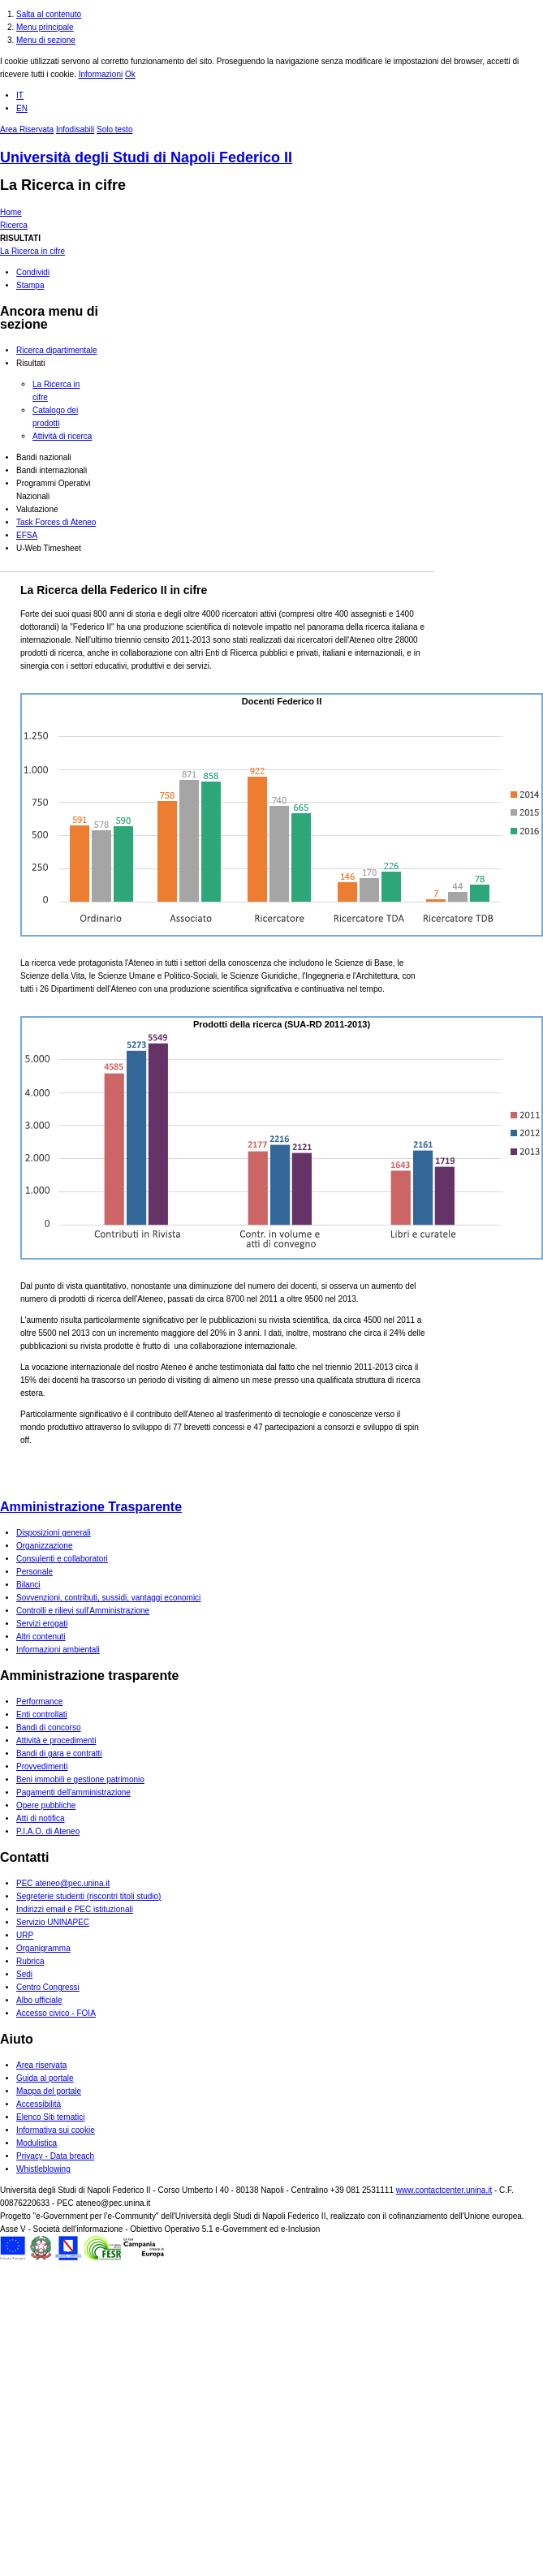 This screenshot has height=2576, width=543. I want to click on Controlli e rilievi sull'Amministrazione, so click(82, 1610).